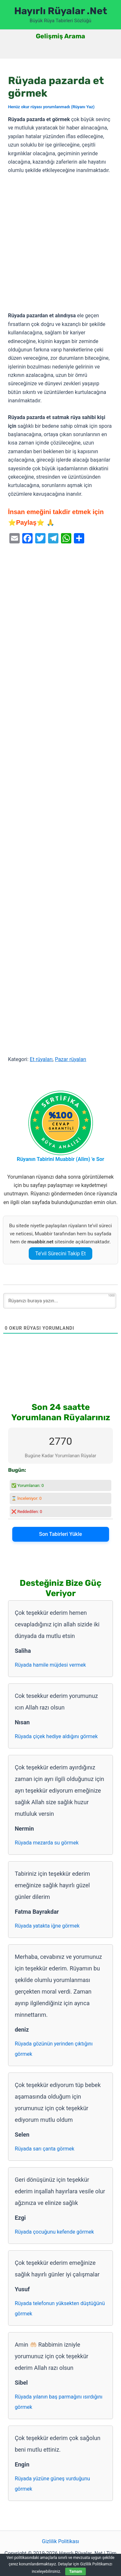 The height and width of the screenshot is (2576, 121). What do you see at coordinates (47, 1843) in the screenshot?
I see `Rüyada mezarda su görmek` at bounding box center [47, 1843].